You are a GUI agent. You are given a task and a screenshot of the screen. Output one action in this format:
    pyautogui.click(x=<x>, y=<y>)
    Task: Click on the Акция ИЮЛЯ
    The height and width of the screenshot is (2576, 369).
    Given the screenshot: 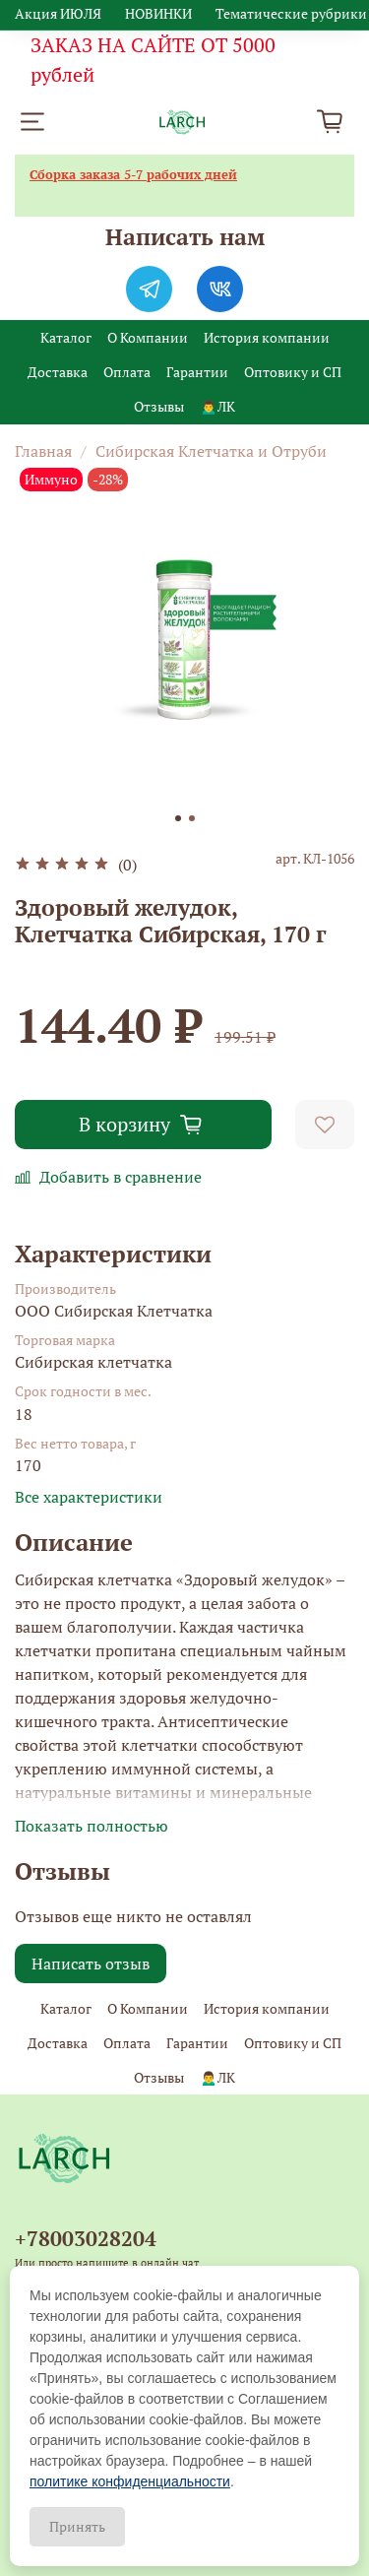 What is the action you would take?
    pyautogui.click(x=58, y=13)
    